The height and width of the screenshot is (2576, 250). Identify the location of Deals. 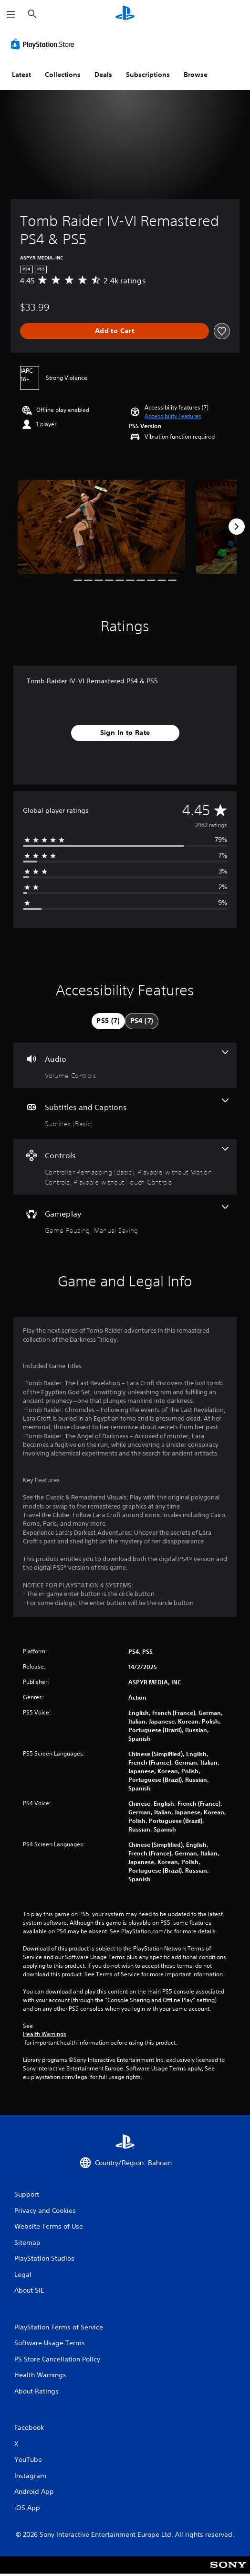
(103, 74).